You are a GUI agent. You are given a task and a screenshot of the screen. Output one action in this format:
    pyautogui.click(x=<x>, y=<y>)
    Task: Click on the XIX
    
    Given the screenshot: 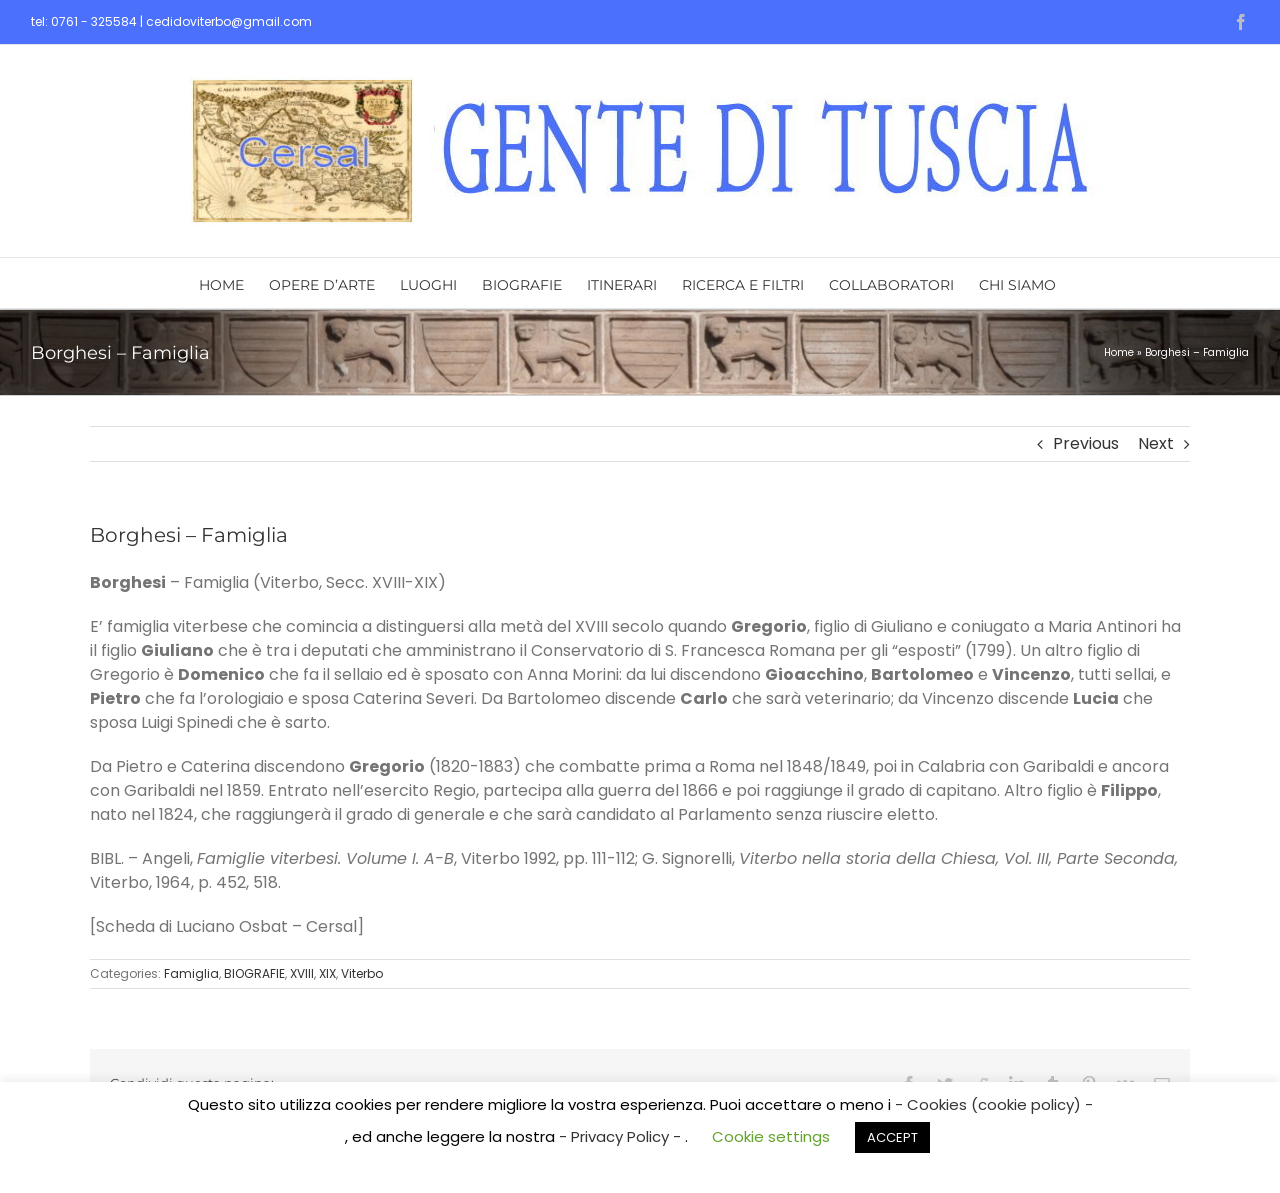 What is the action you would take?
    pyautogui.click(x=327, y=973)
    